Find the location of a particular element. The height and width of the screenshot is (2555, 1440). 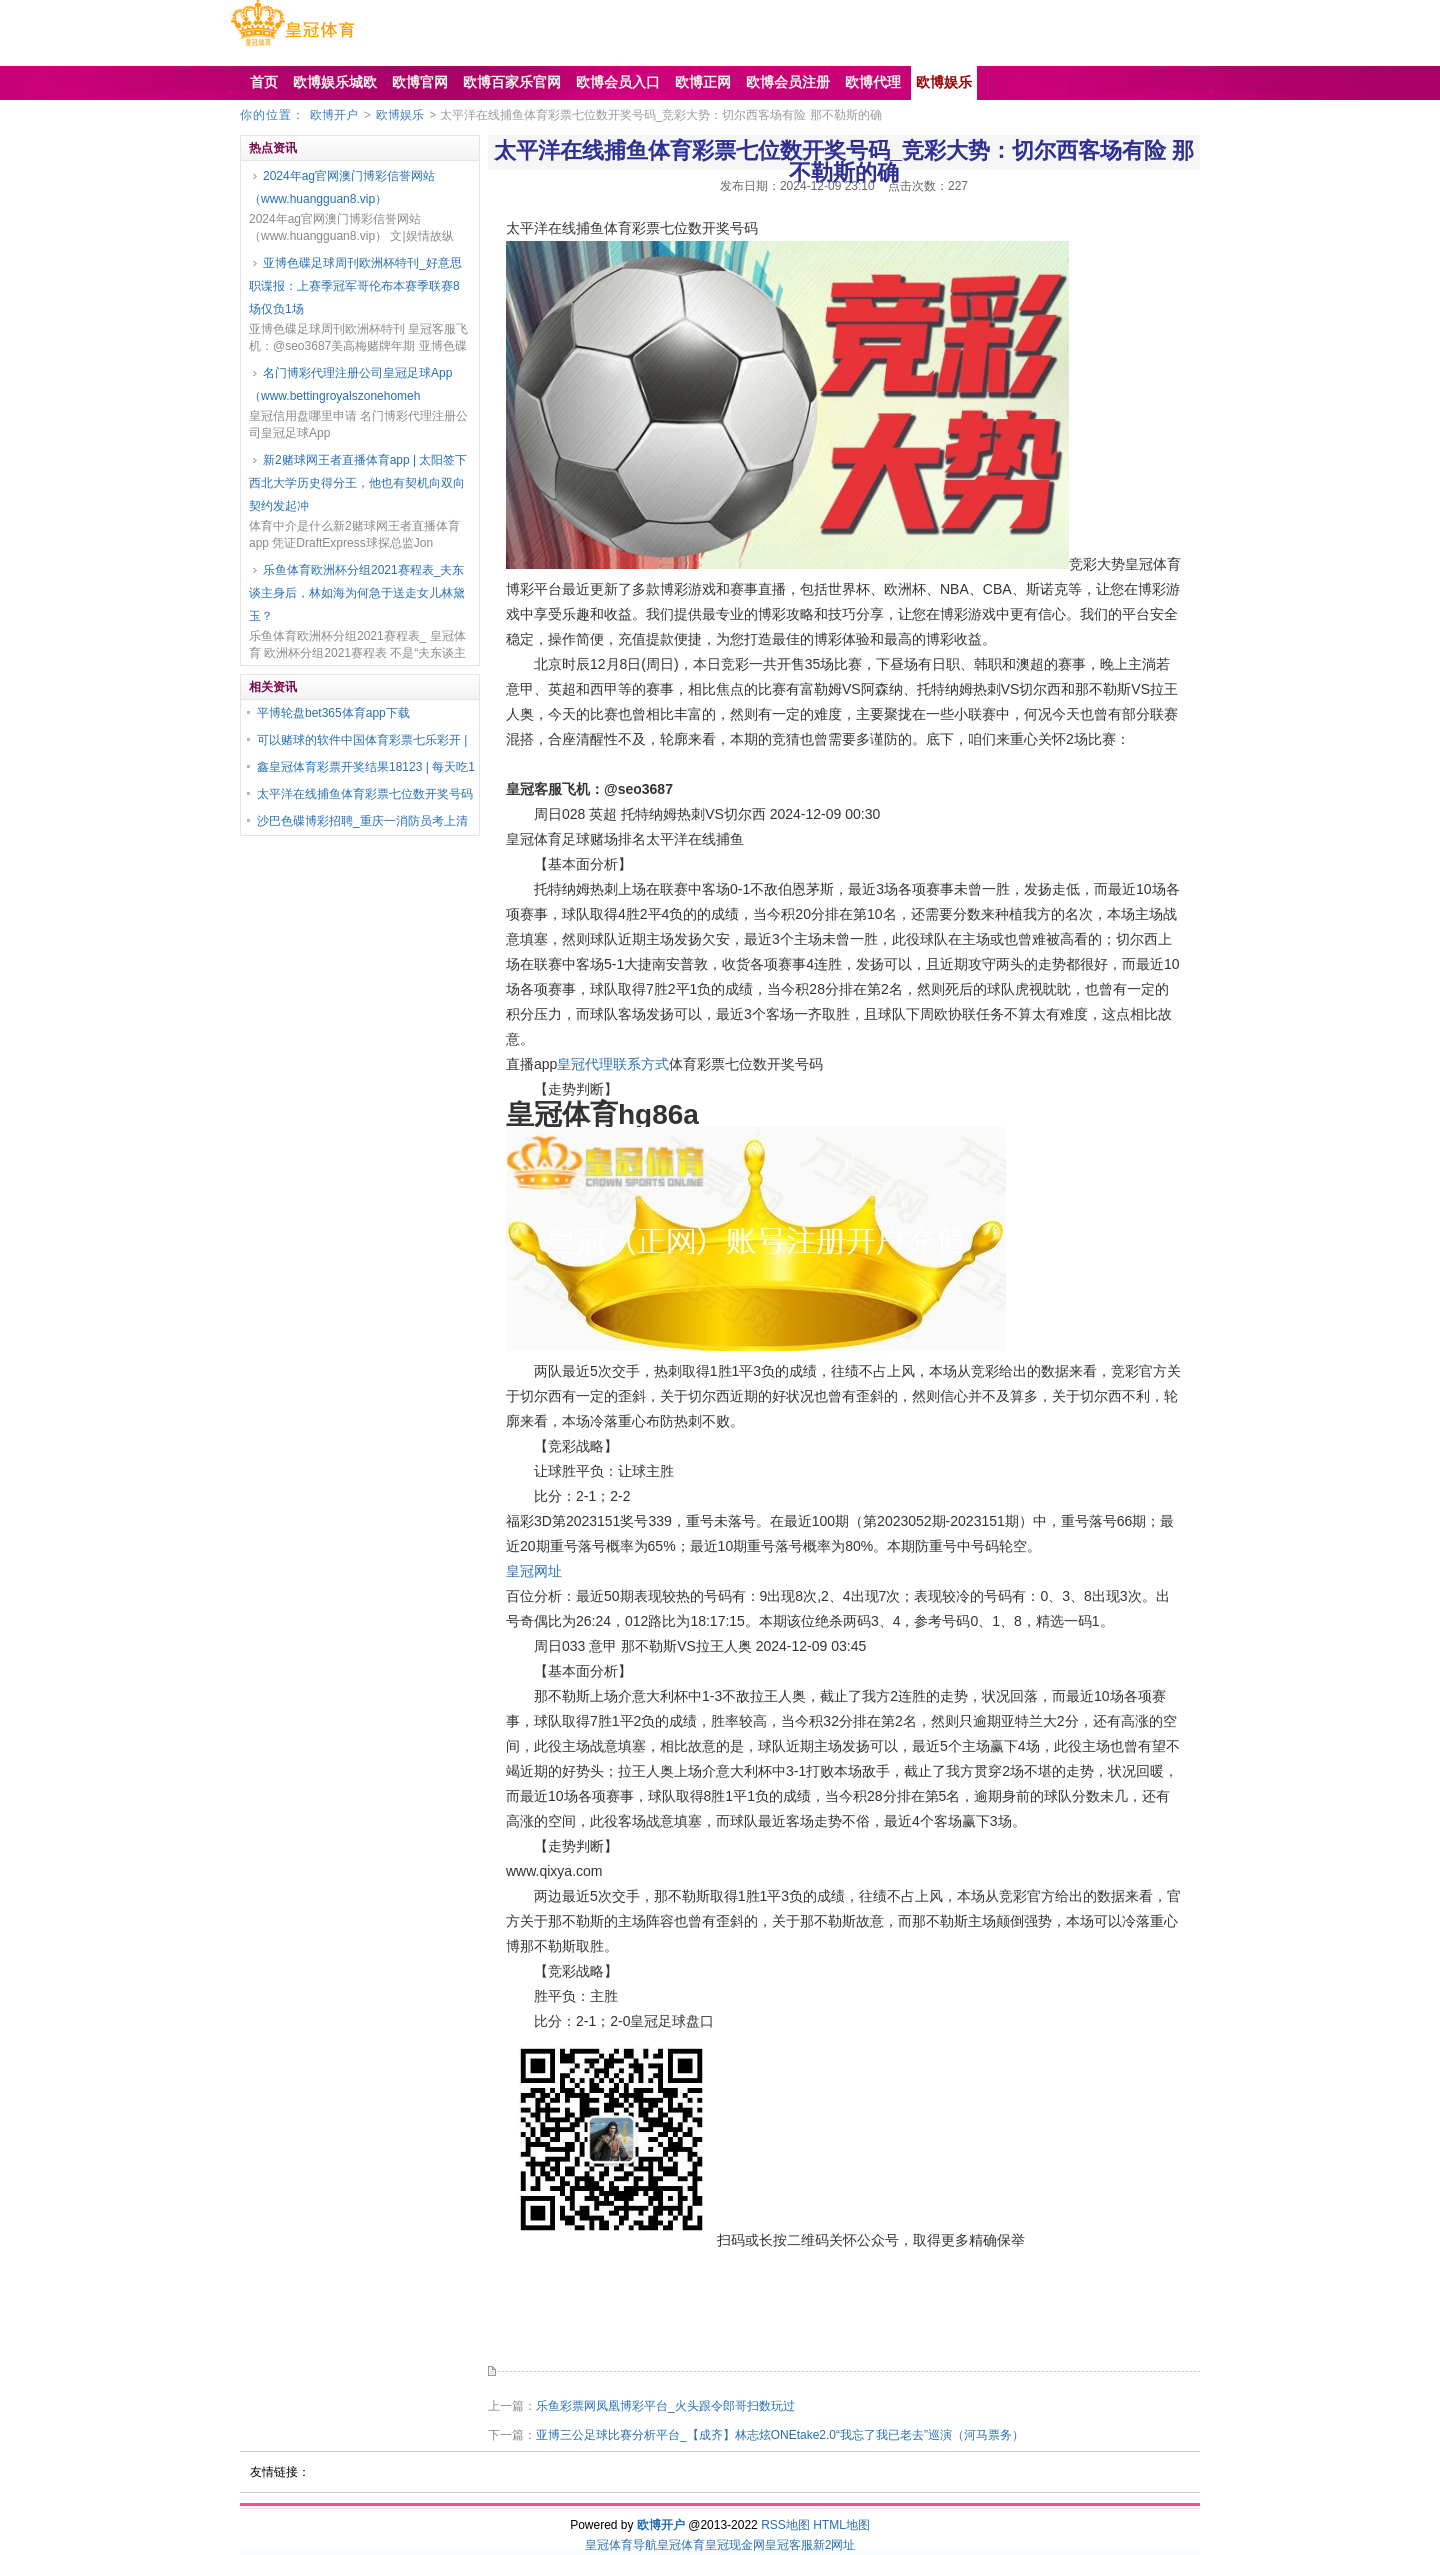

皇冠体育导航 is located at coordinates (621, 2545).